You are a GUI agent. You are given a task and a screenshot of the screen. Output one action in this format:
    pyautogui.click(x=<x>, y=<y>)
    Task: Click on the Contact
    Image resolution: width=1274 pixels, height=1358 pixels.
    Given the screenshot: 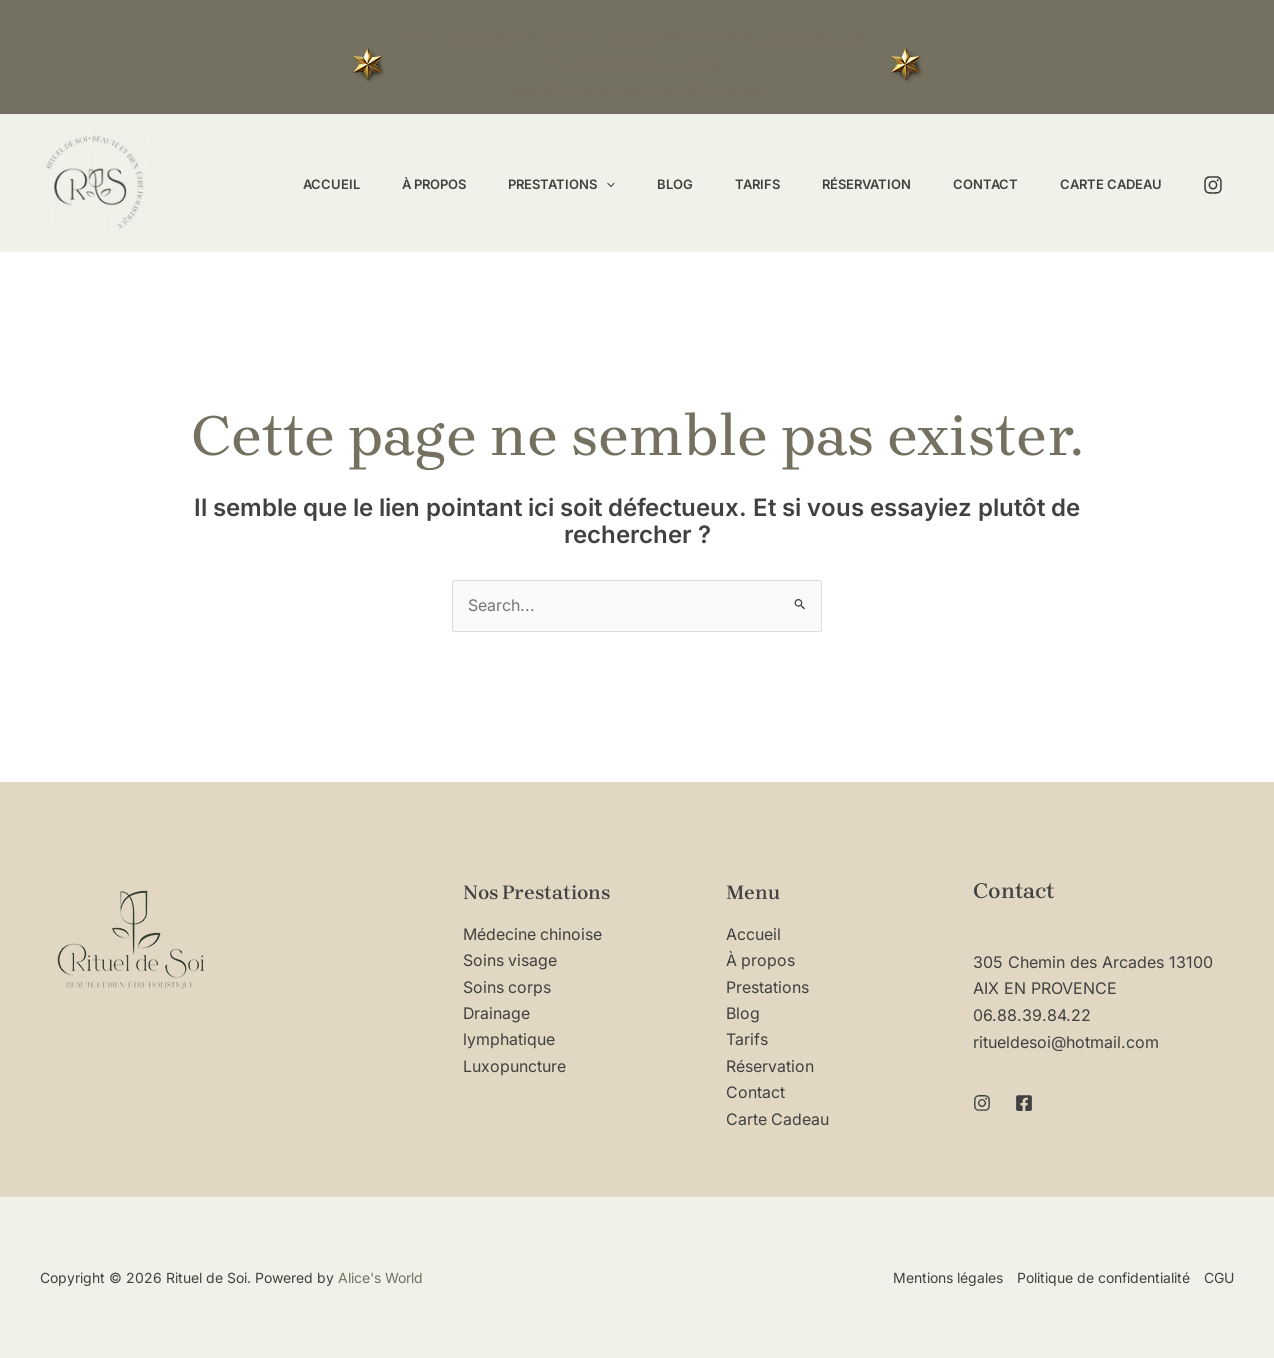 What is the action you would take?
    pyautogui.click(x=755, y=1093)
    